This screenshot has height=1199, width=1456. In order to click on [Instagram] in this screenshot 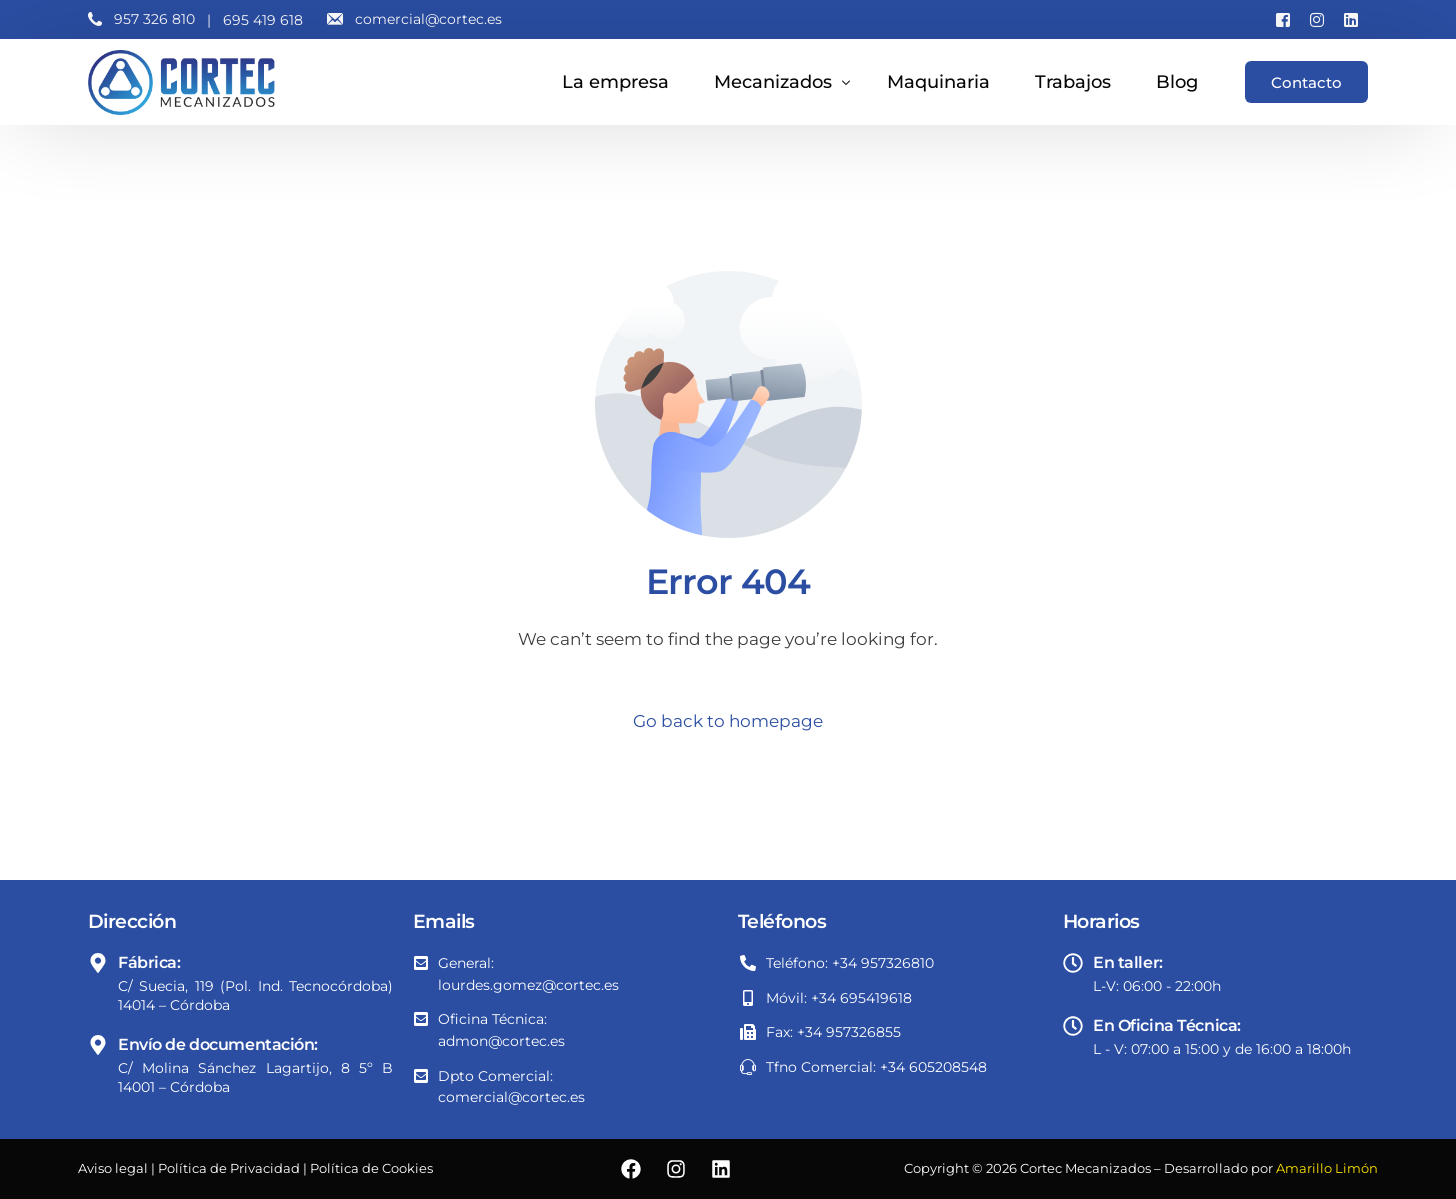, I will do `click(1317, 19)`.